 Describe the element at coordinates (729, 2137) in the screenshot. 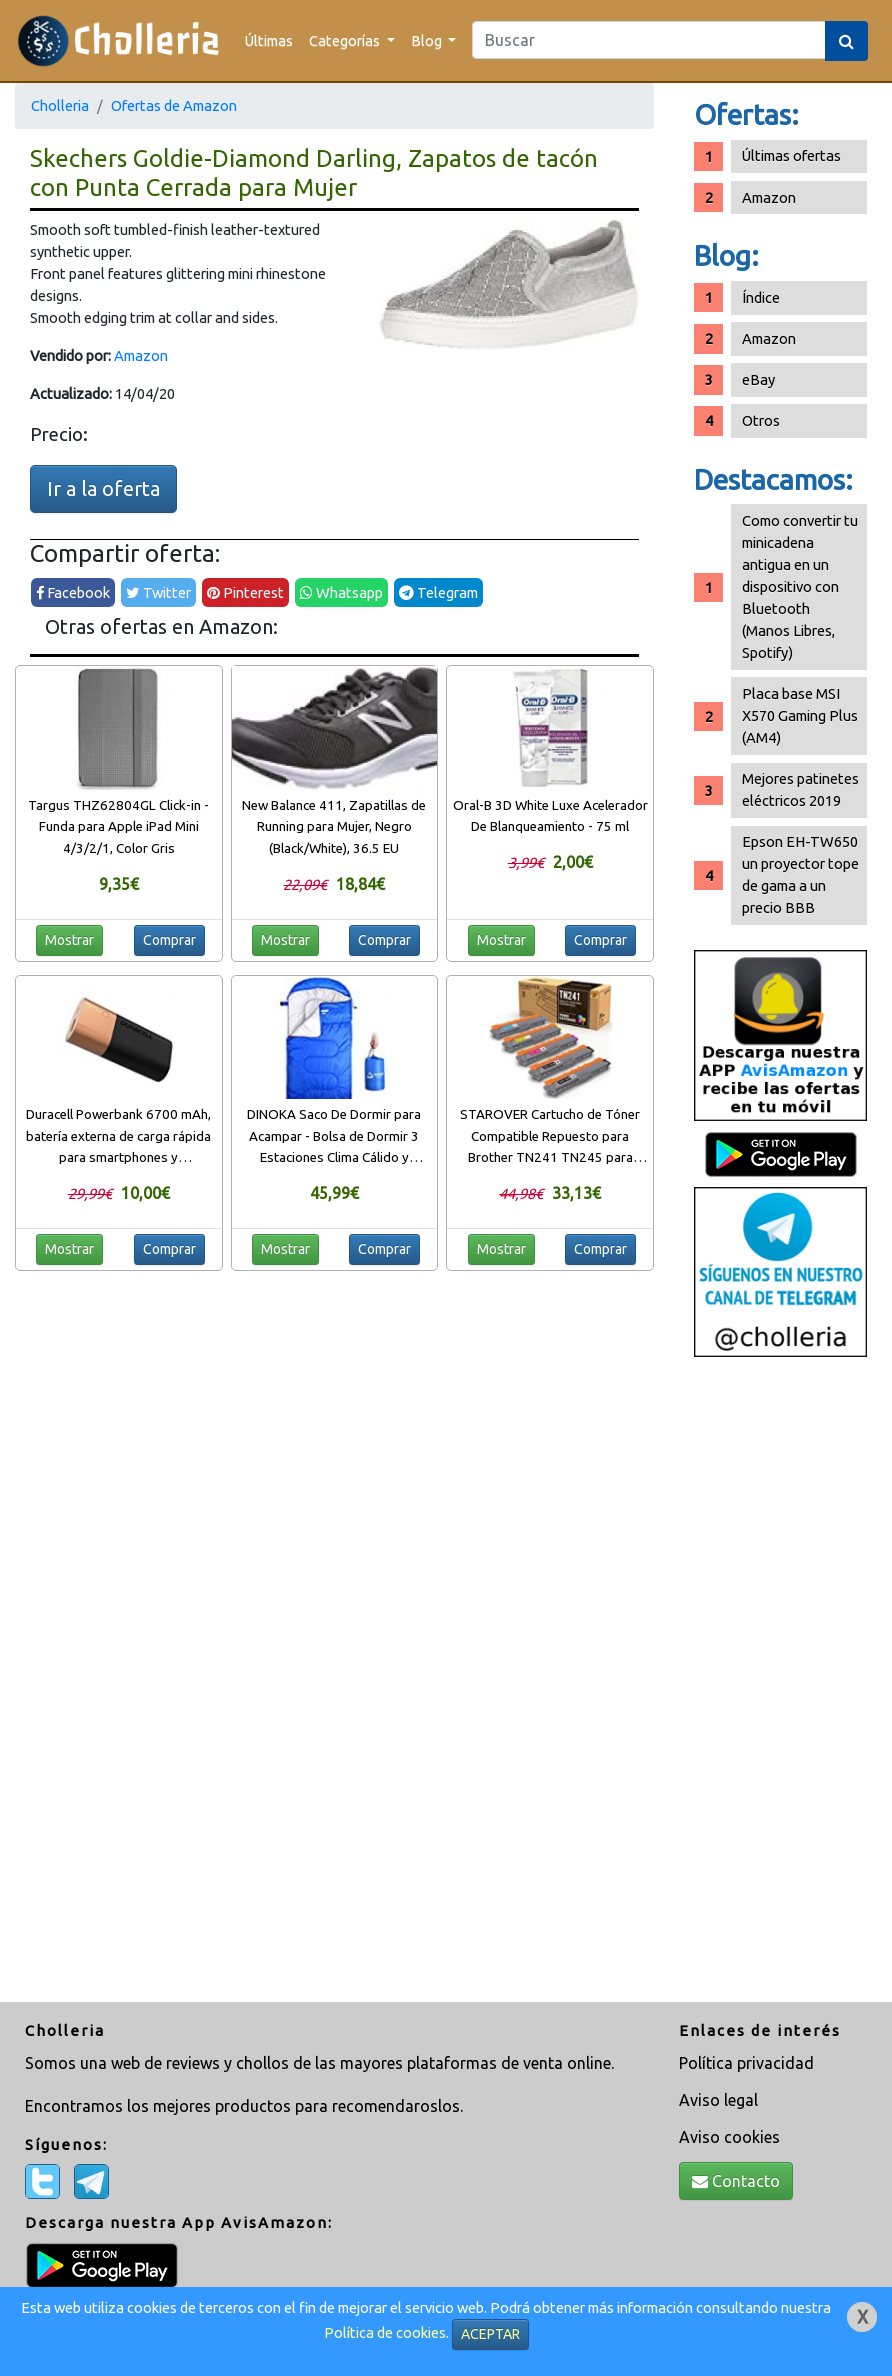

I see `Aviso cookies` at that location.